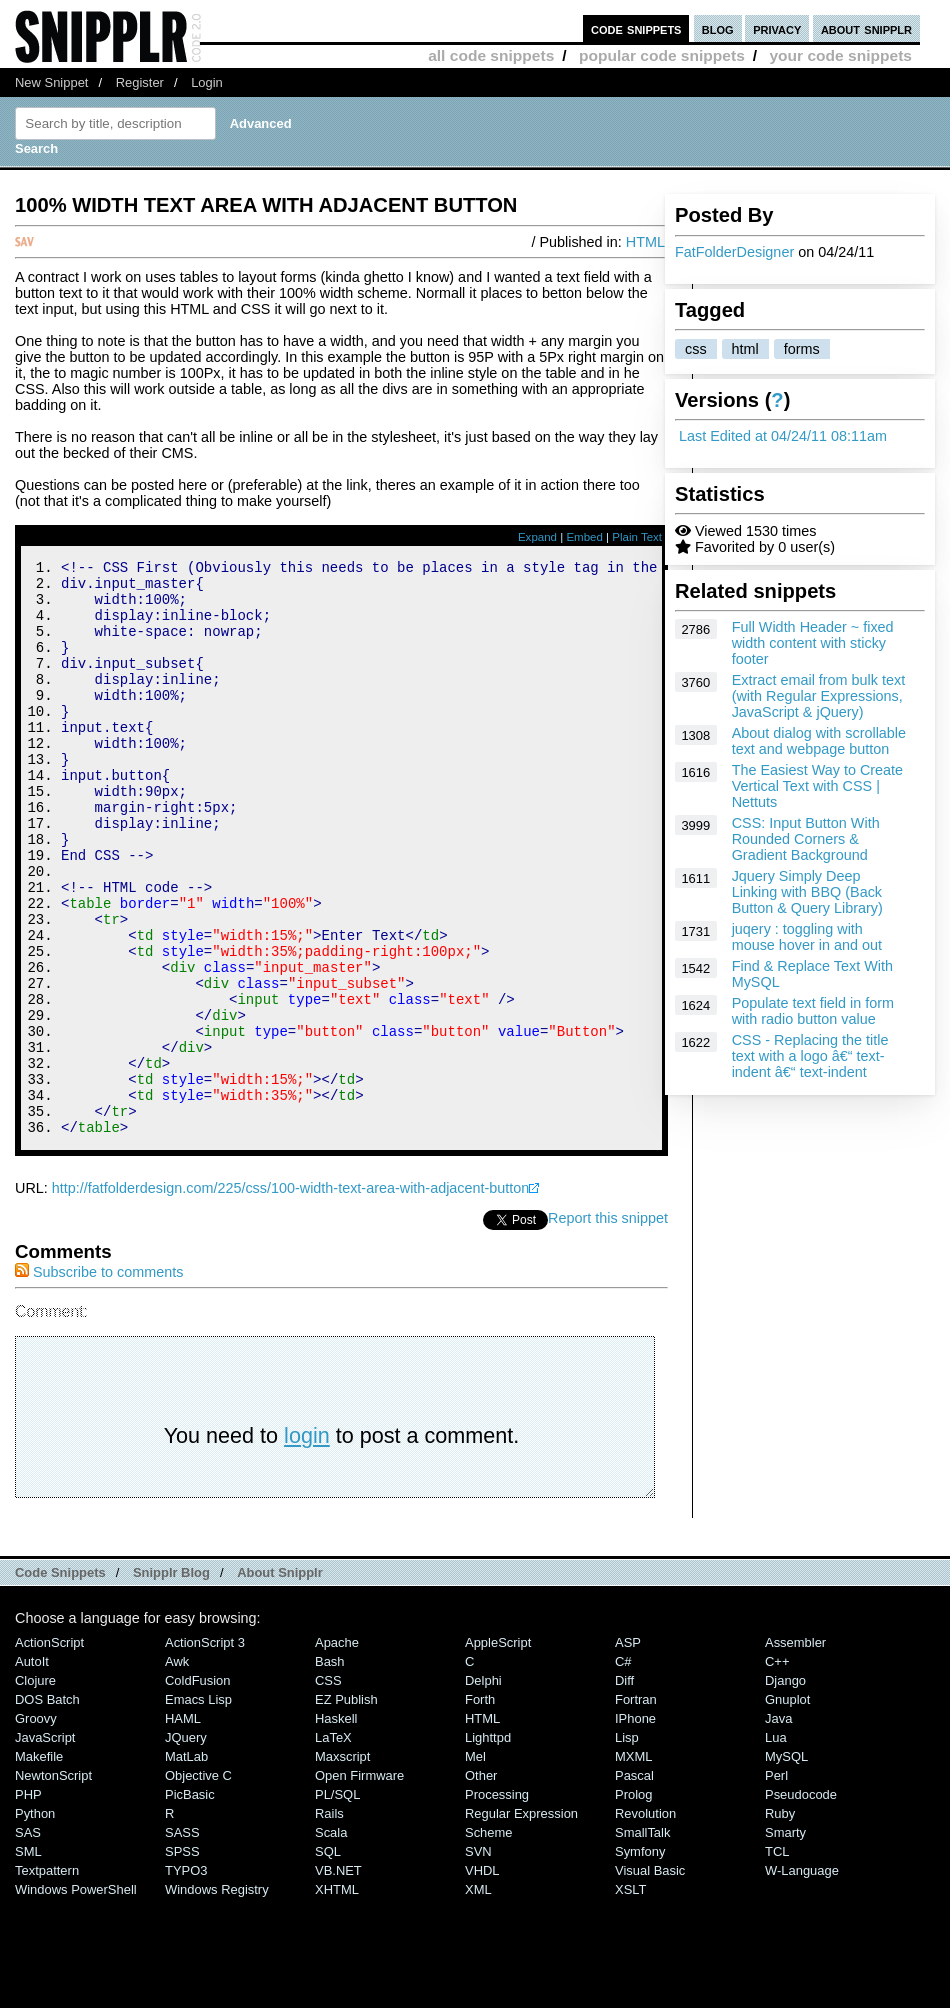  I want to click on Clojure, so click(35, 1788).